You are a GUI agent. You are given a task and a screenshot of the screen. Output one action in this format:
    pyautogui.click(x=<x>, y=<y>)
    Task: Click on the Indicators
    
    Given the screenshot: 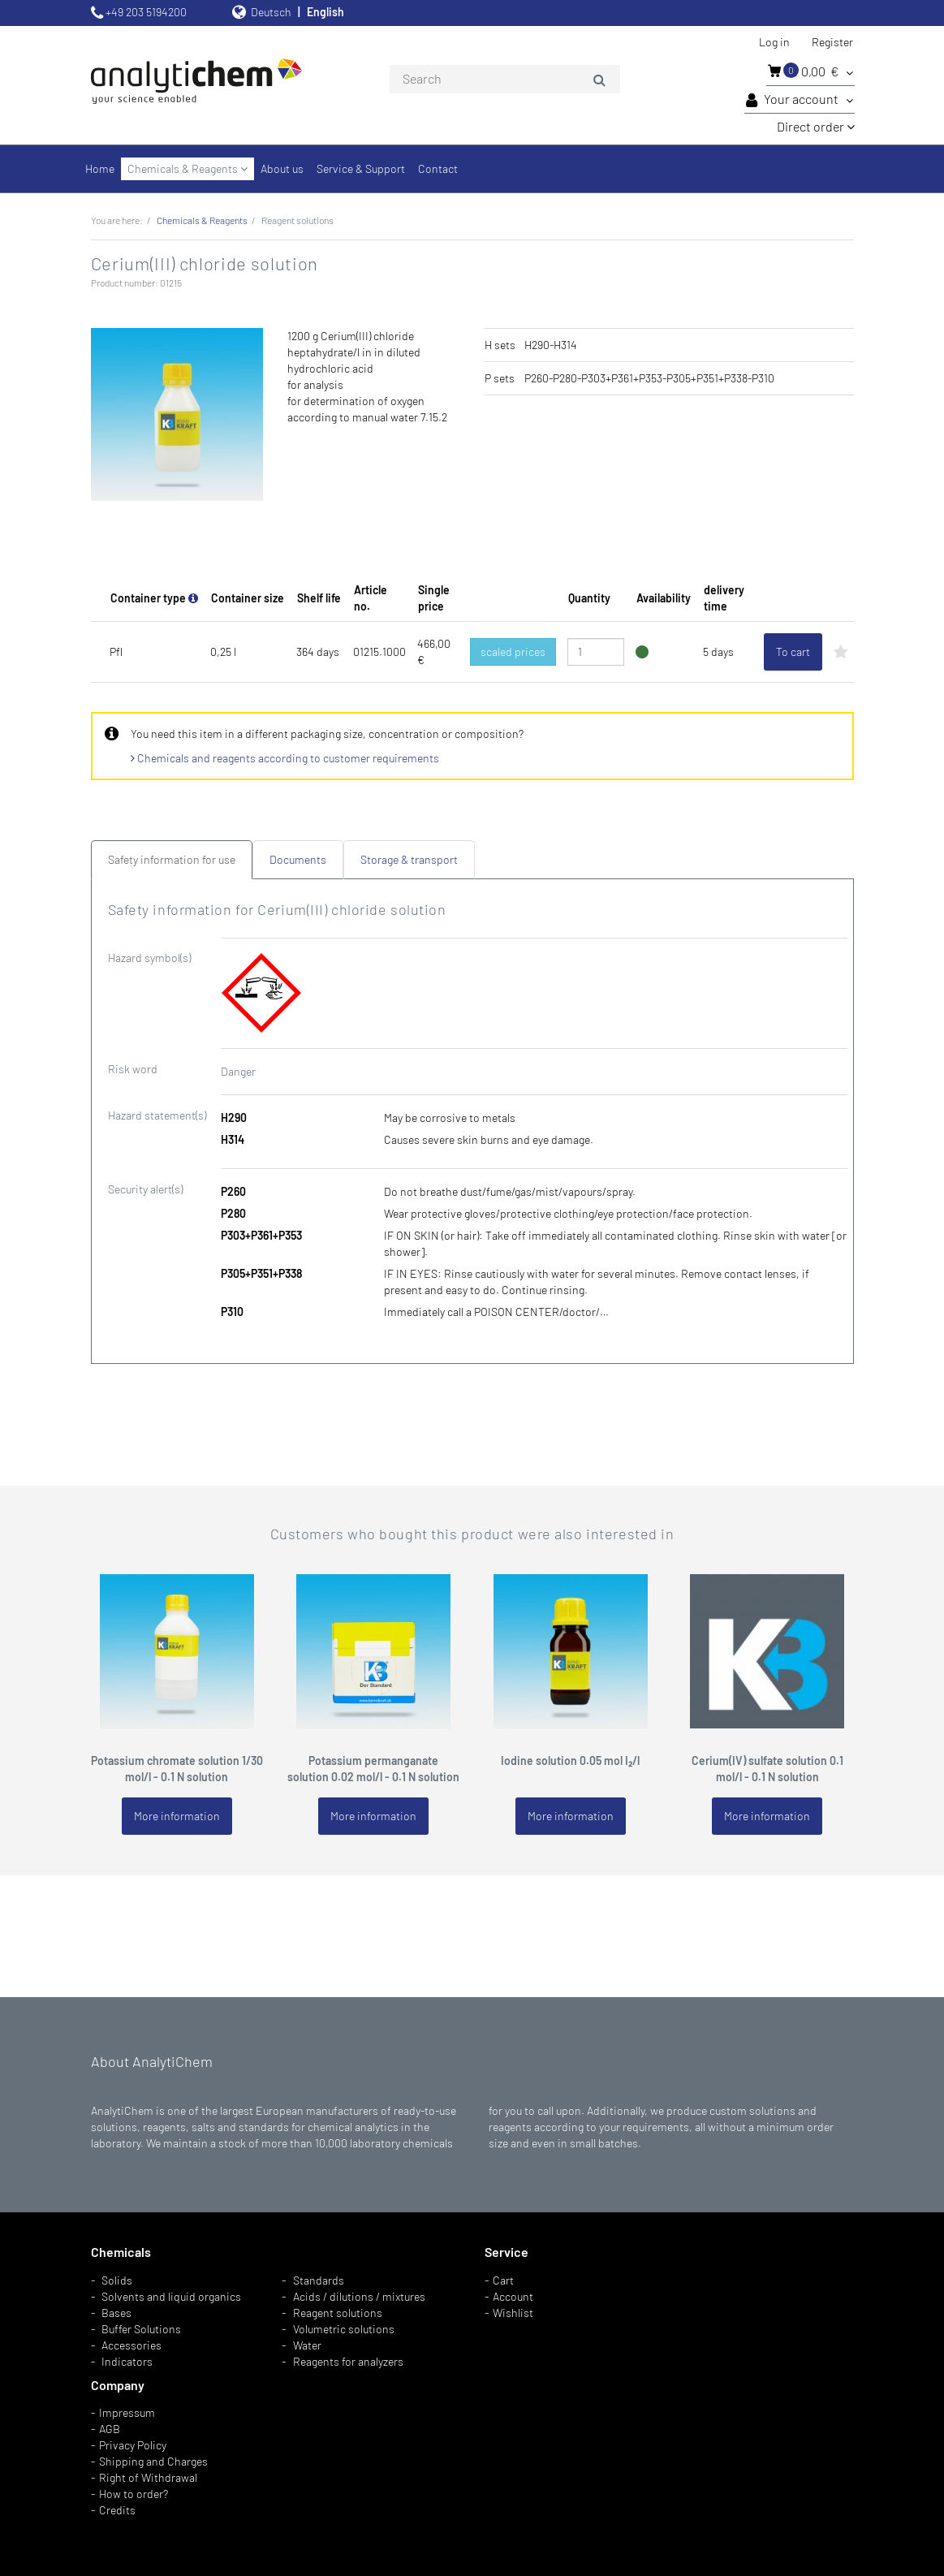 What is the action you would take?
    pyautogui.click(x=127, y=2361)
    